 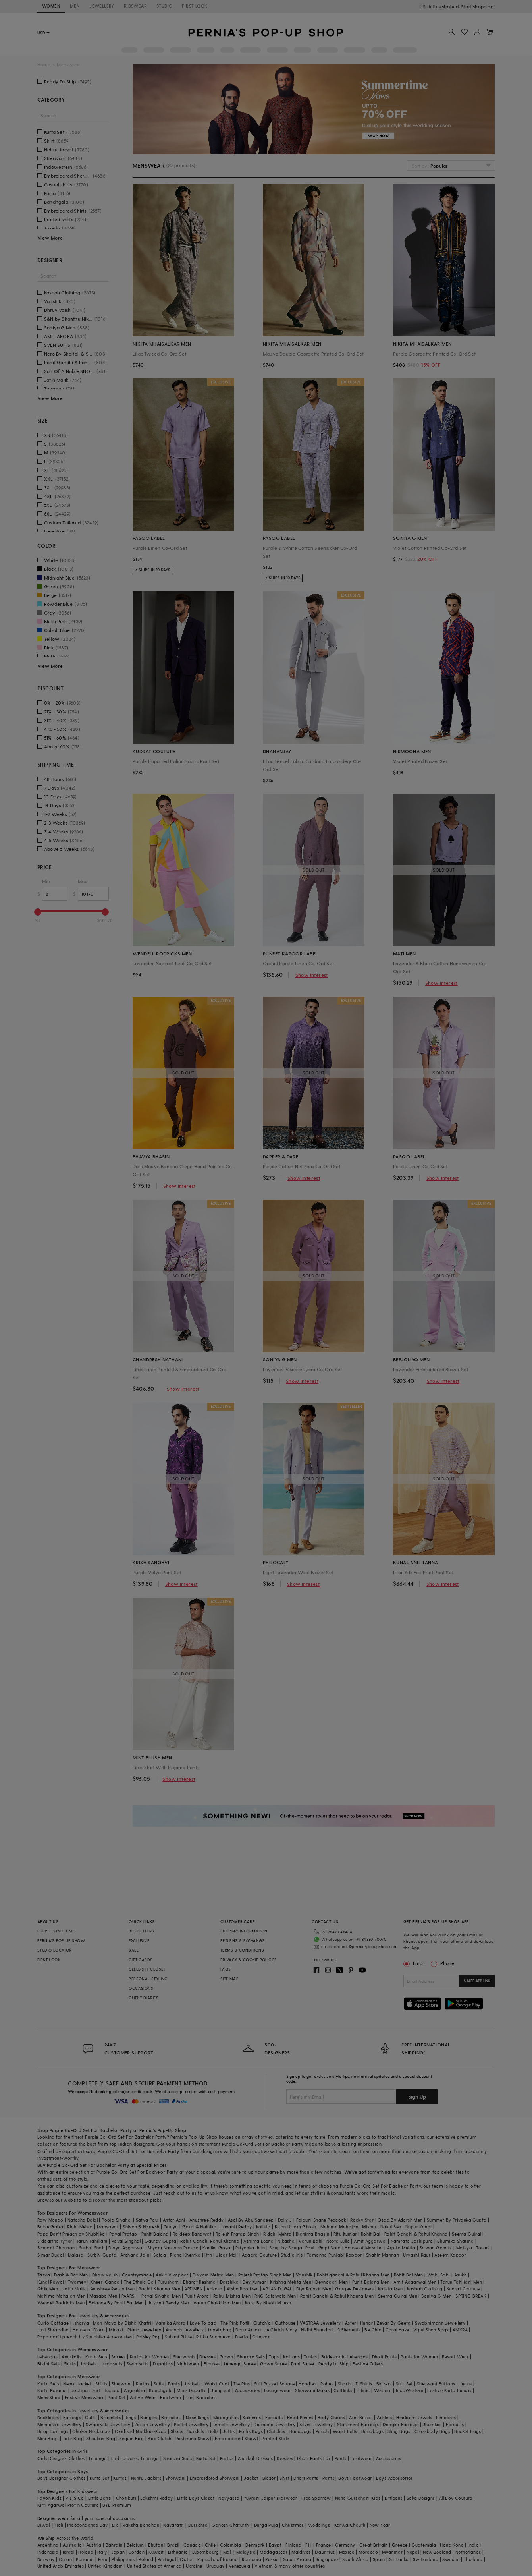 What do you see at coordinates (116, 2219) in the screenshot?
I see `Pooja Singhal` at bounding box center [116, 2219].